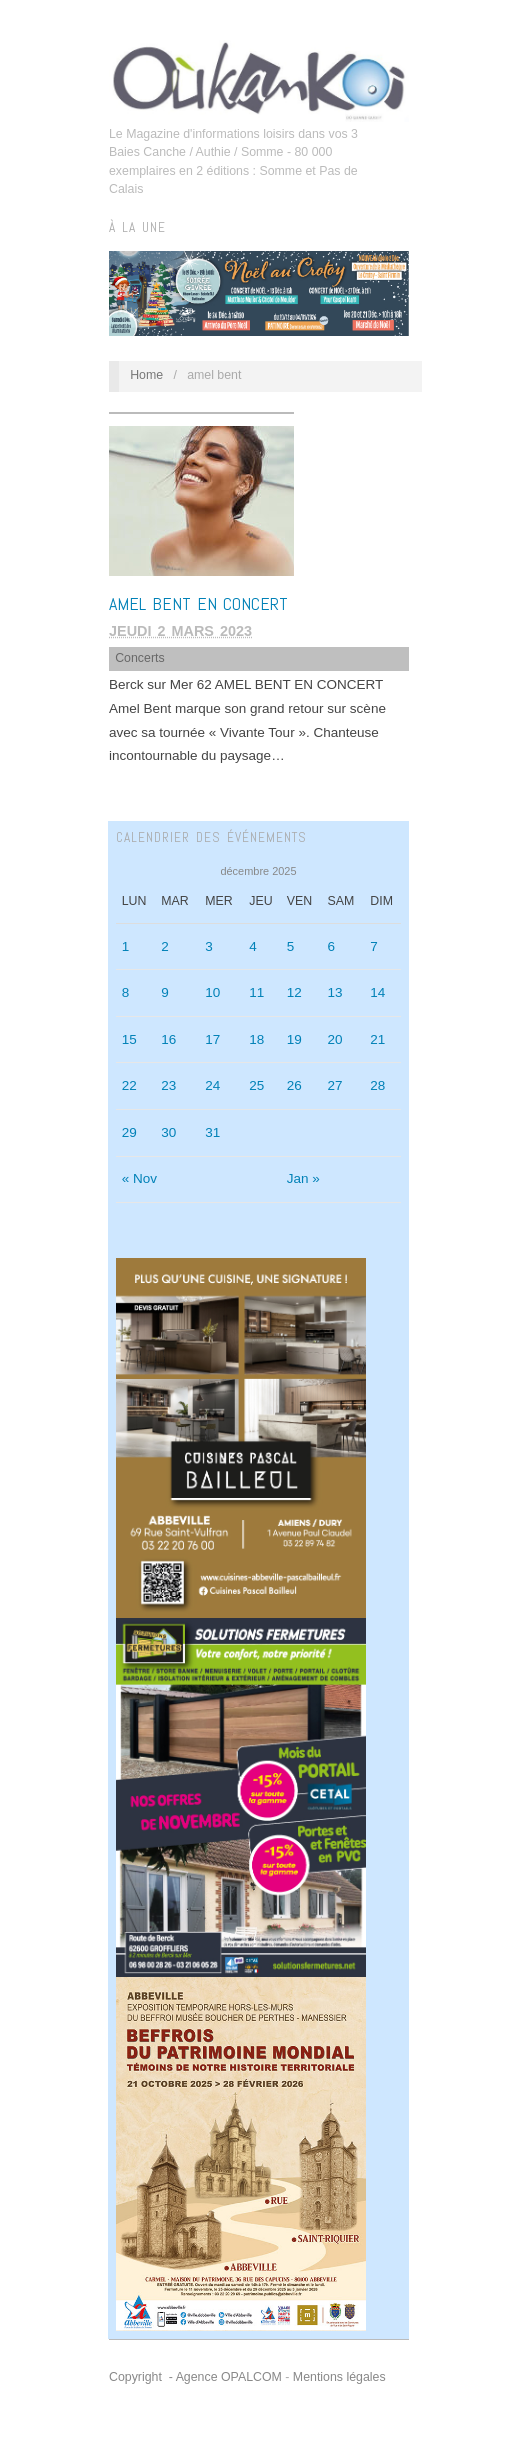 The height and width of the screenshot is (2440, 518). What do you see at coordinates (331, 946) in the screenshot?
I see `6 [Publications publiées sur 6 December 2025]` at bounding box center [331, 946].